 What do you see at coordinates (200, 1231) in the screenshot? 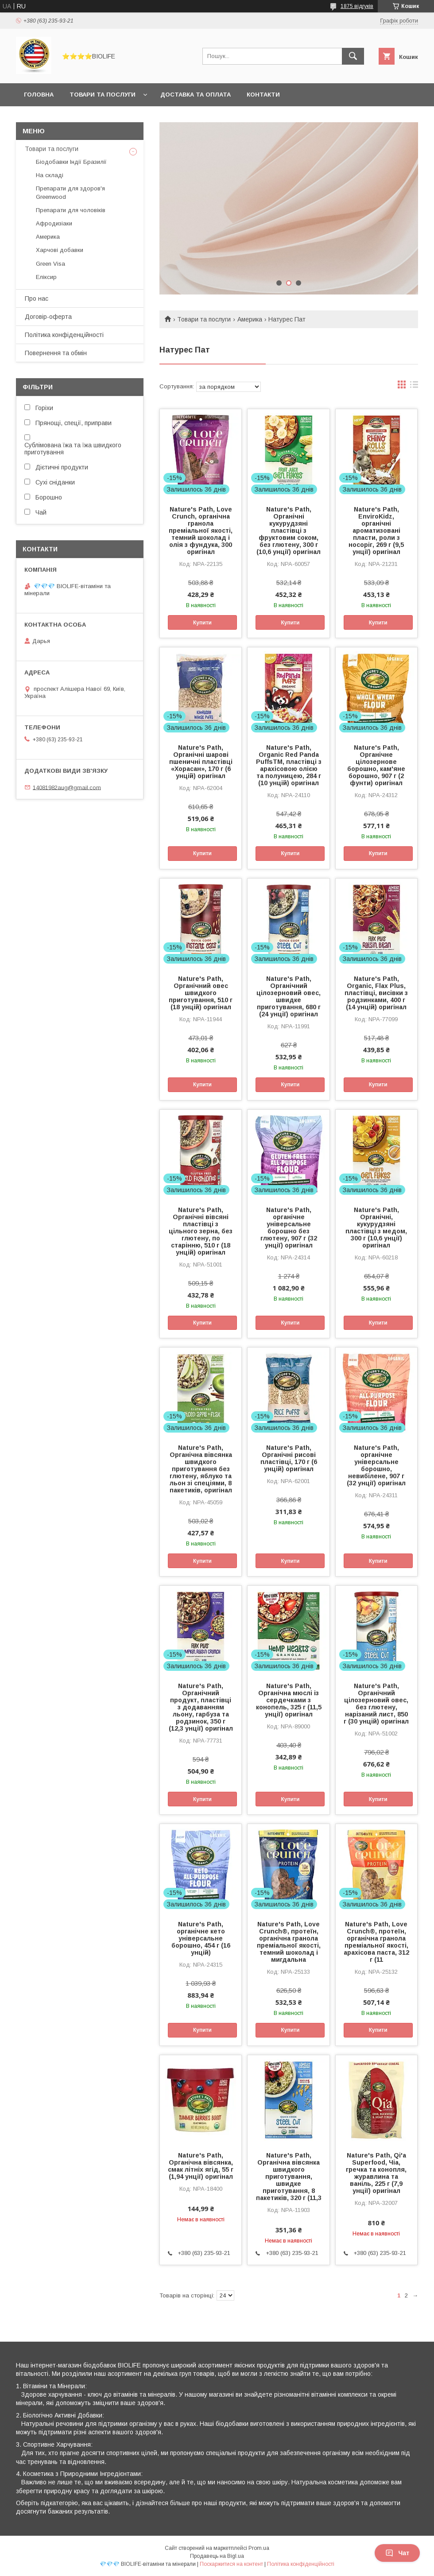
I see `Nature's Path, Органічні вівсяні пластівці з цільного зерна, без глютену, по старінню, 510 г (18 унцій) оригінал` at bounding box center [200, 1231].